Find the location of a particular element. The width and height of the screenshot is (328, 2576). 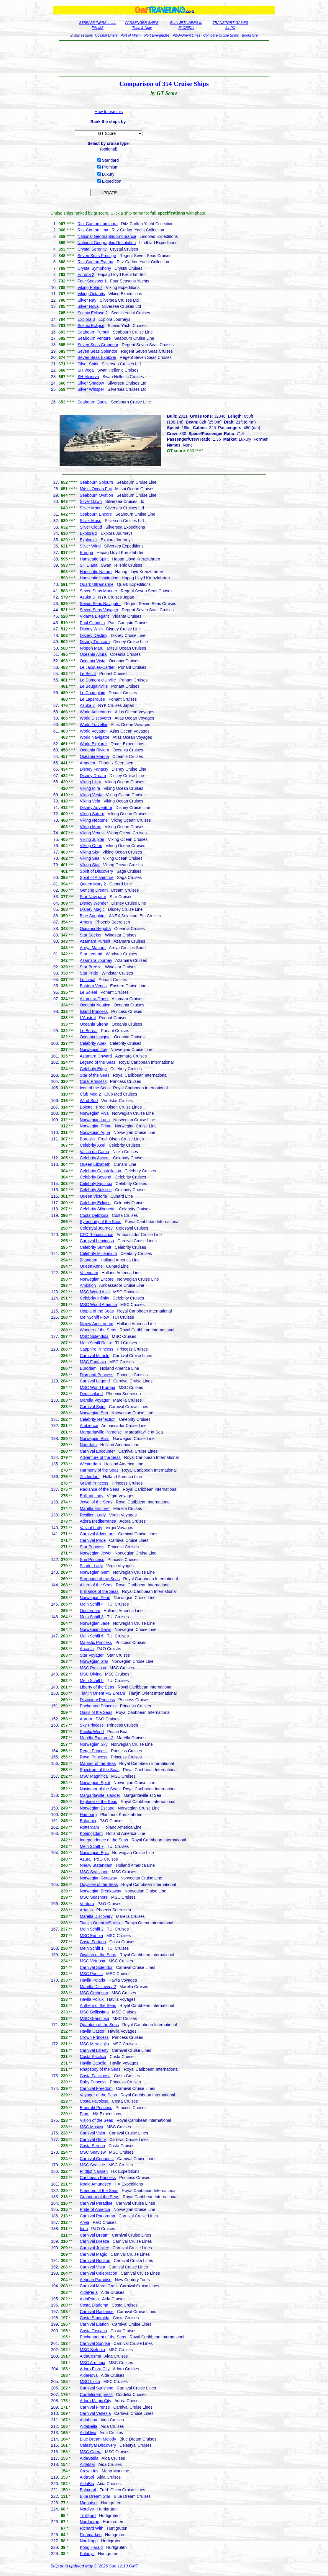

Viking Star is located at coordinates (89, 864).